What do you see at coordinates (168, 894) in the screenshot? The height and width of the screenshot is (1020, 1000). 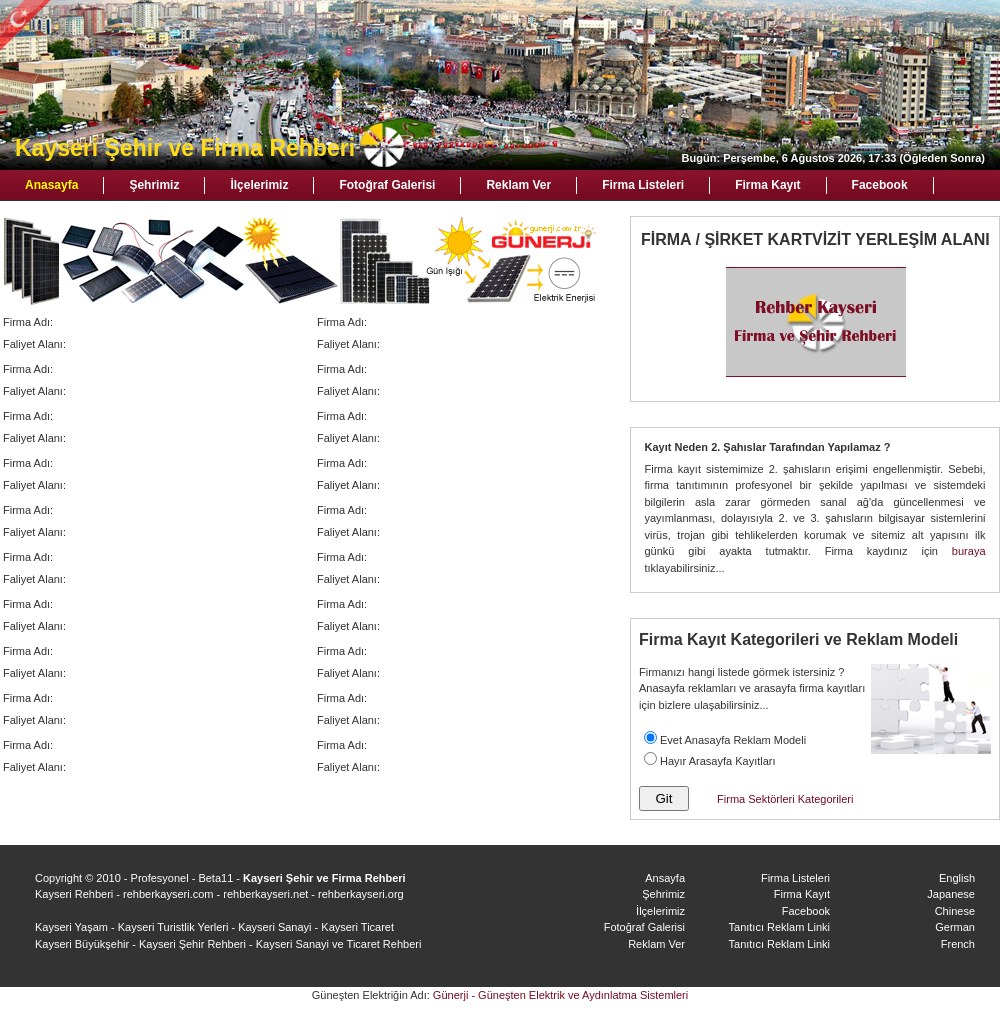 I see `rehberkayseri.com` at bounding box center [168, 894].